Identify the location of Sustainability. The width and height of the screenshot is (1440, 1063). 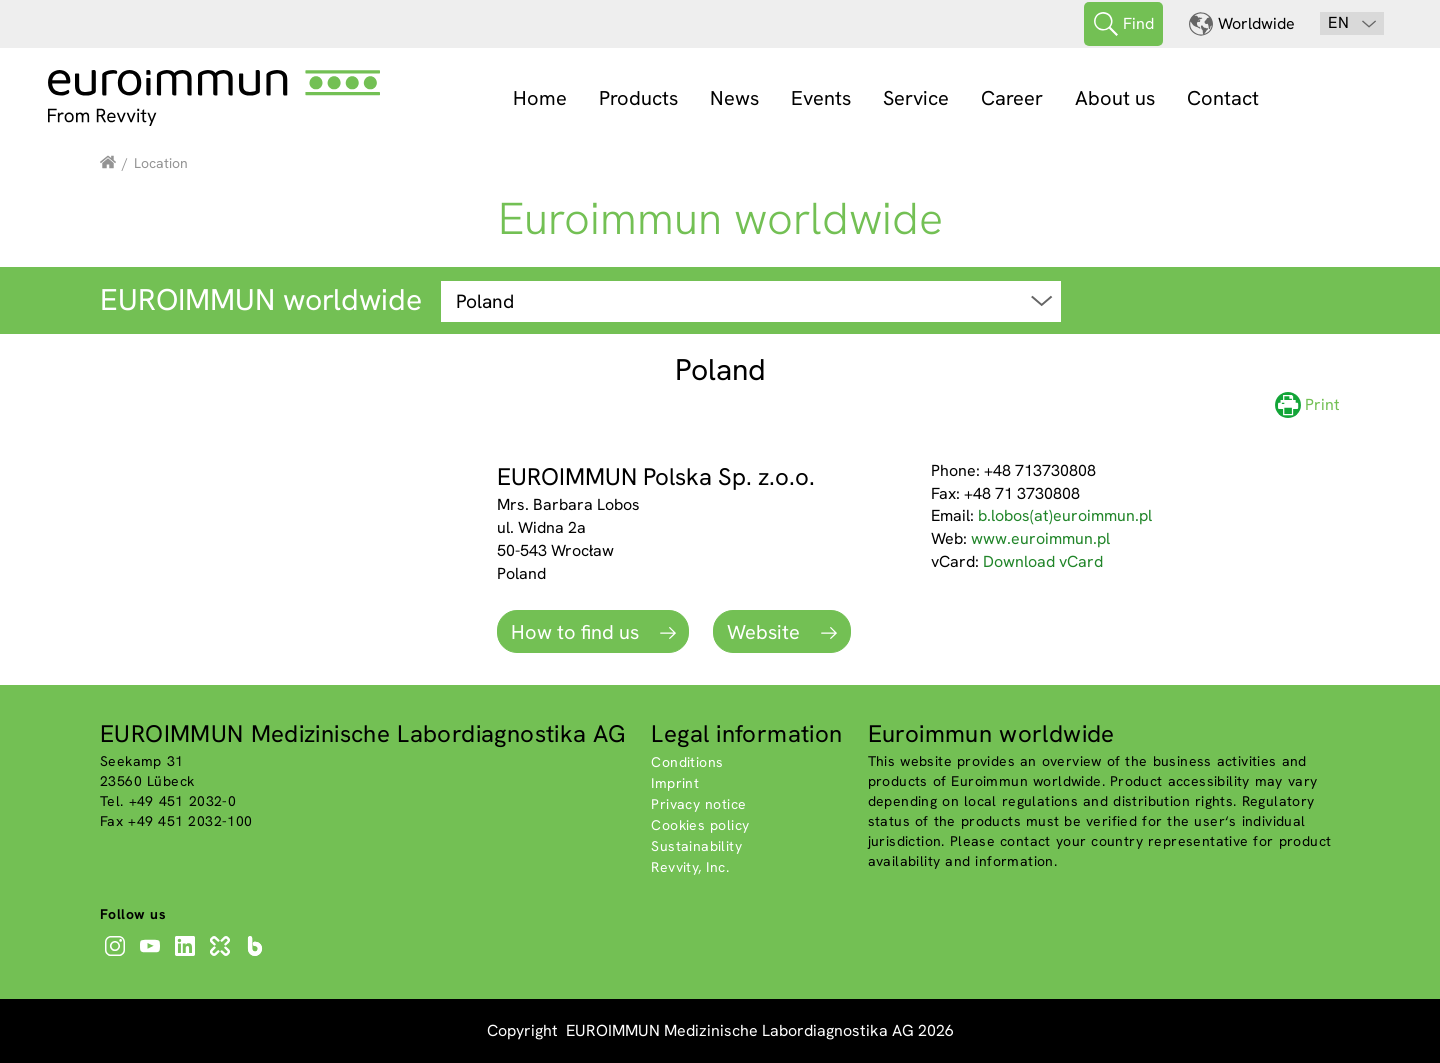
(696, 846).